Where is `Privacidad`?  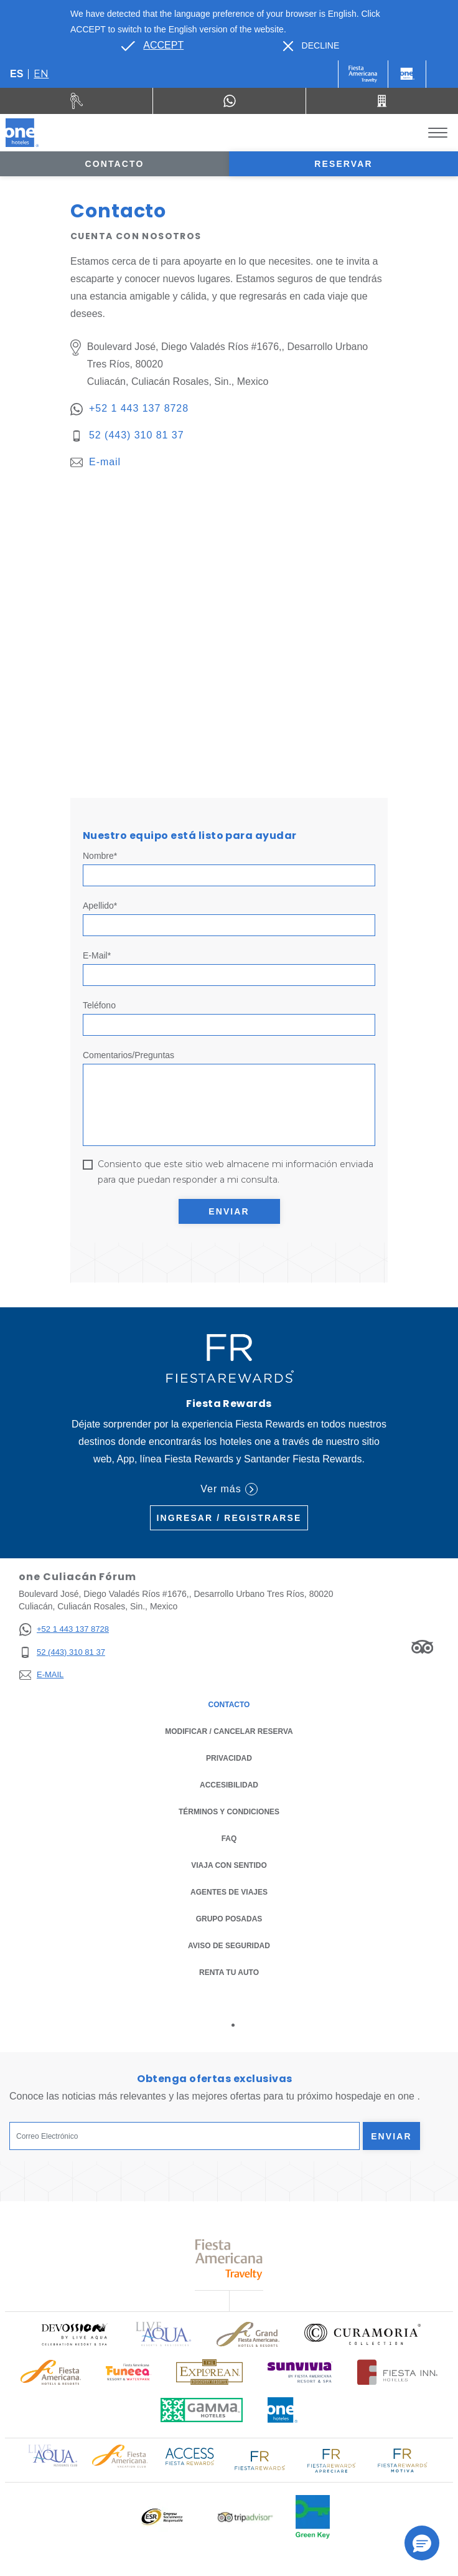
Privacidad is located at coordinates (229, 1757).